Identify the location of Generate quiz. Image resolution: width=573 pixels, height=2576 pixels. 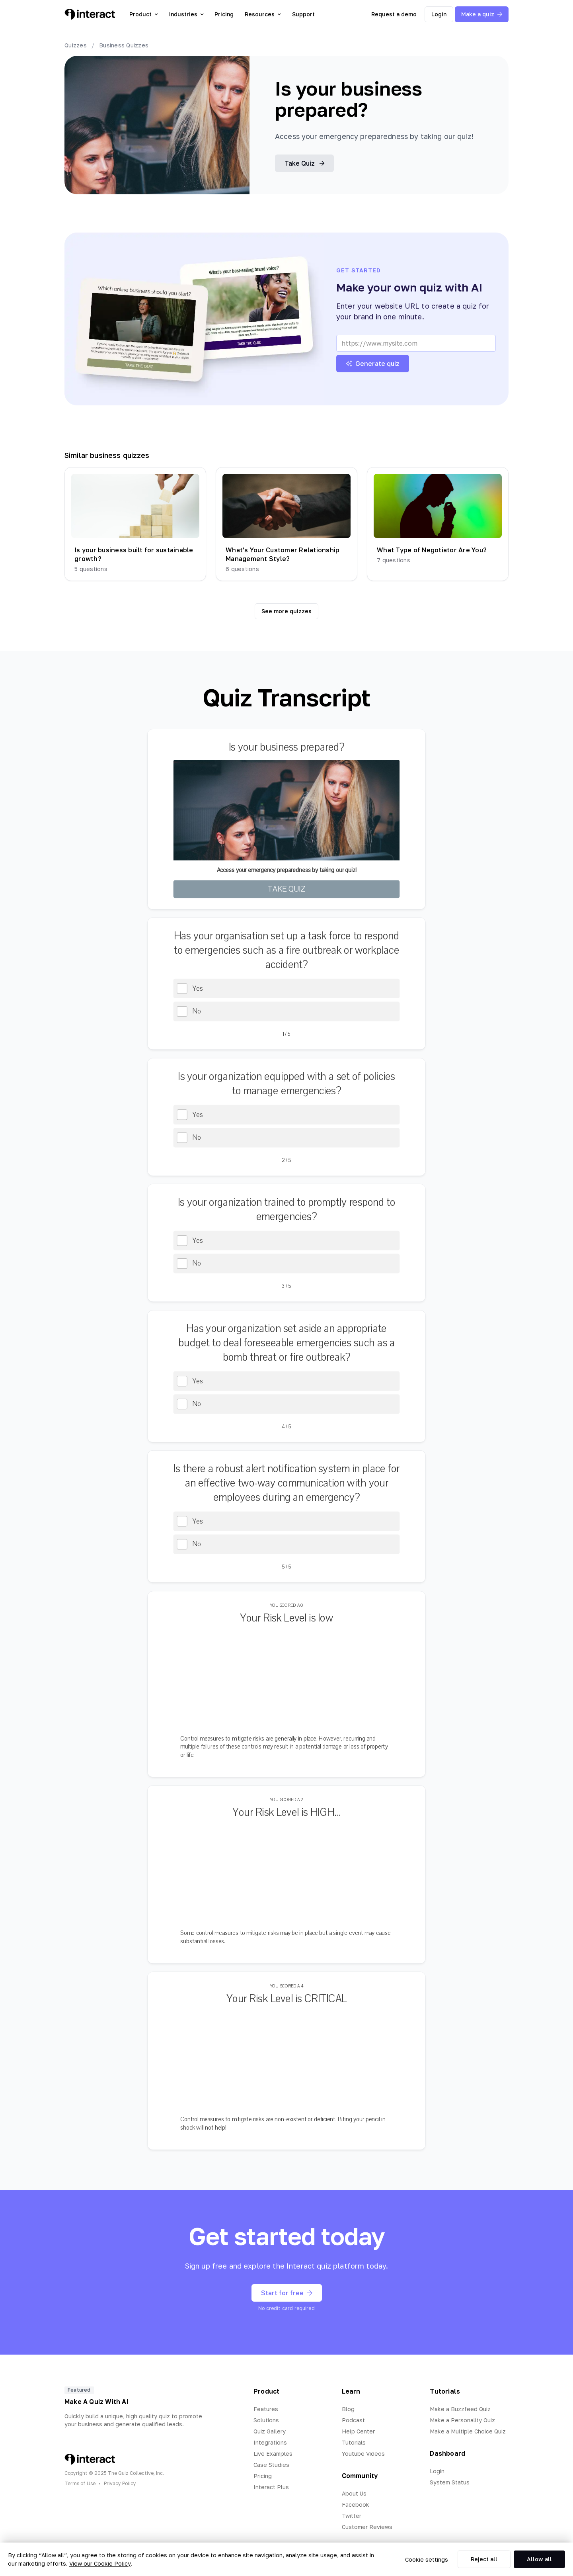
(373, 364).